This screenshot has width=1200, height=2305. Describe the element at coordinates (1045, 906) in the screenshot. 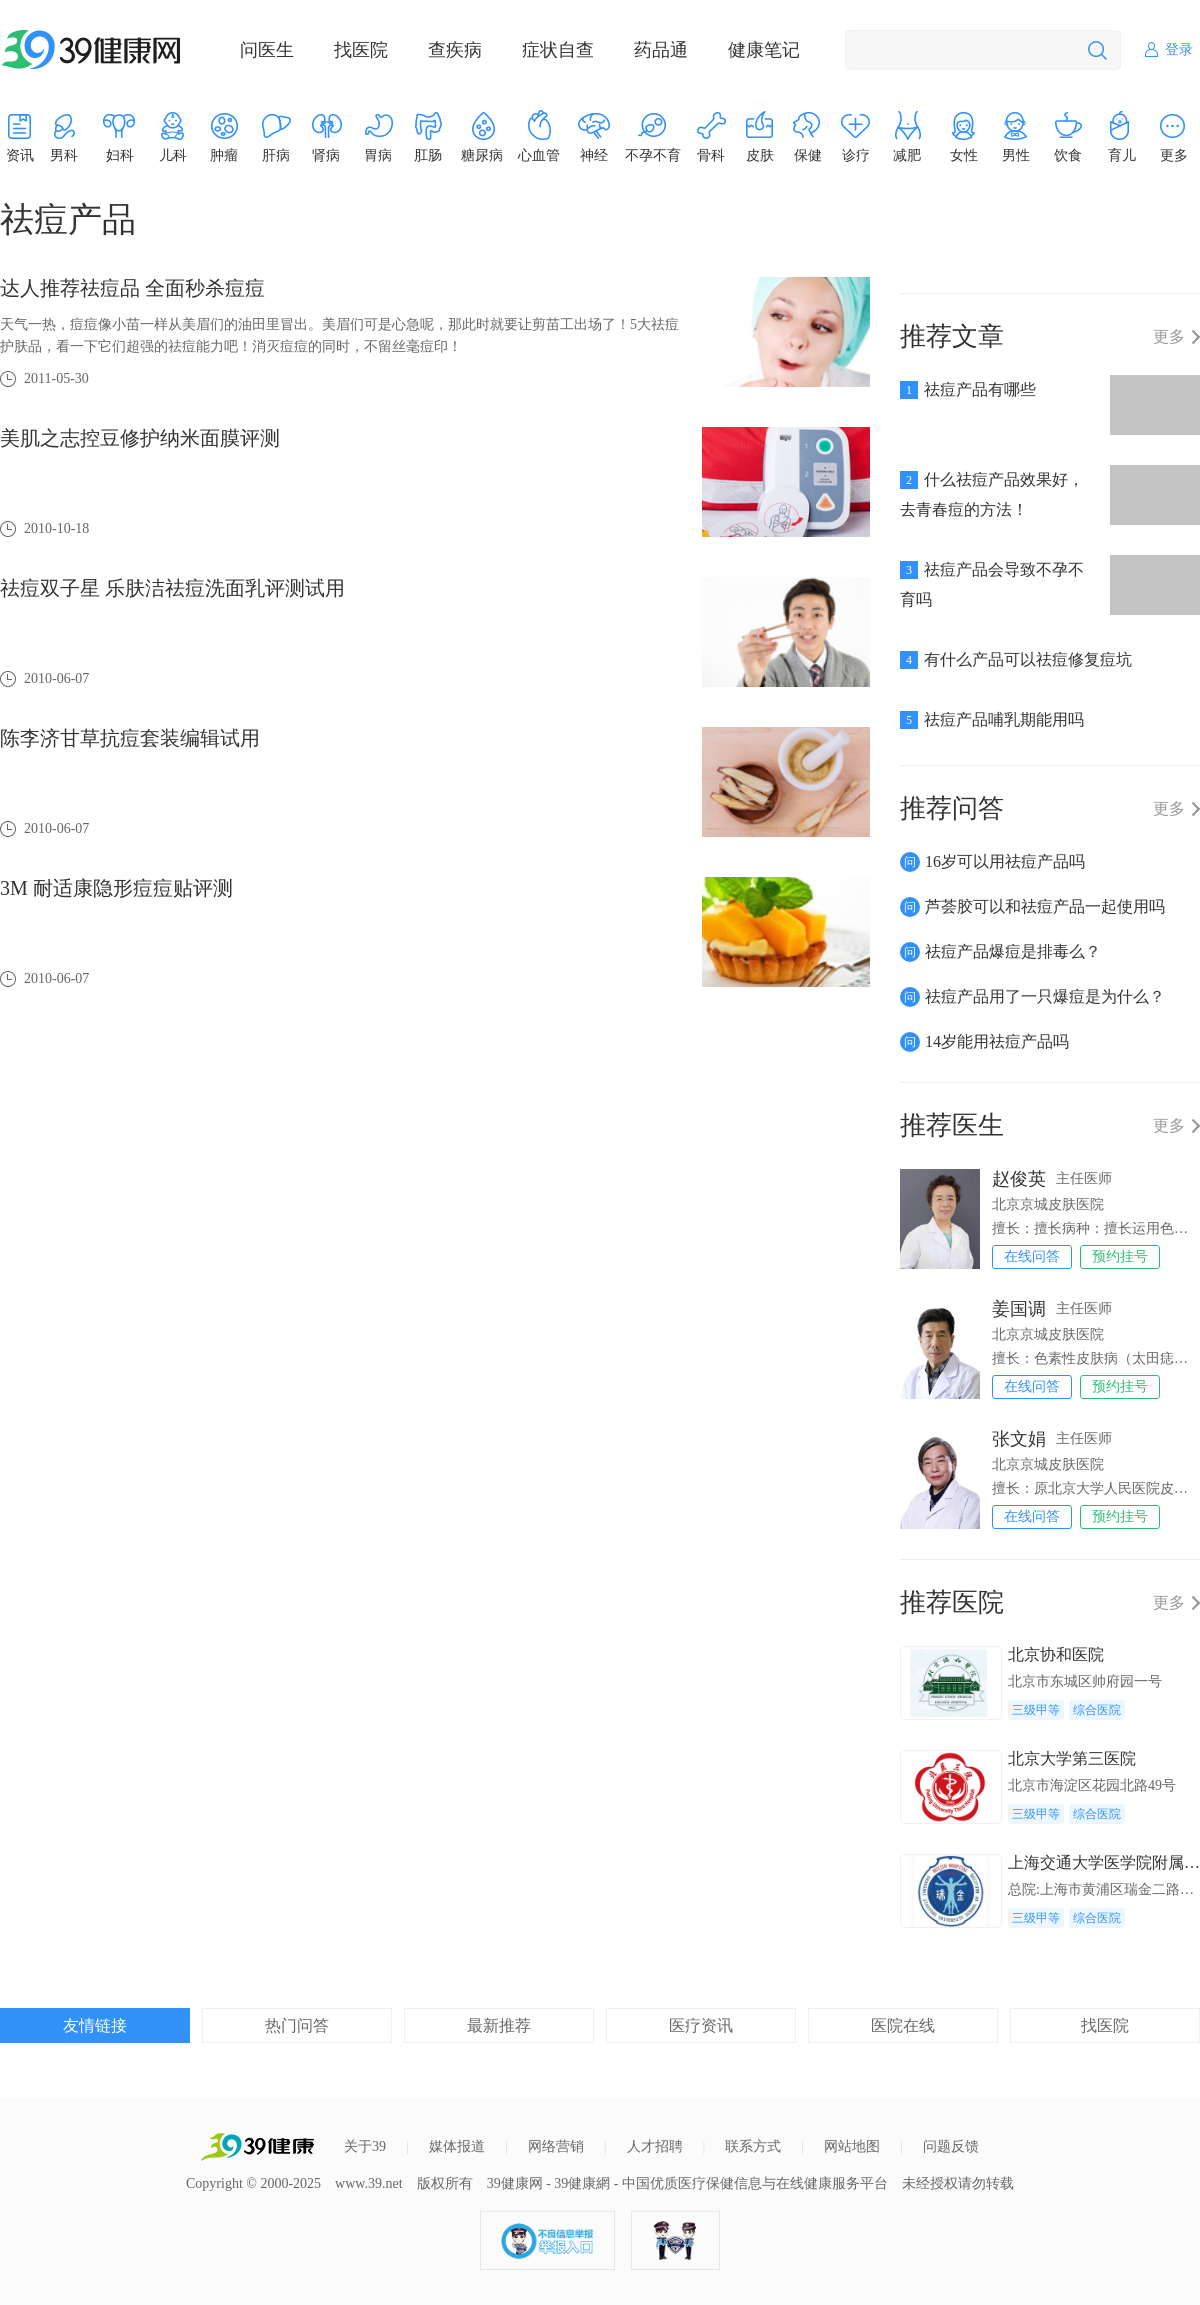

I see `芦荟胶可以和祛痘产品一起使用吗` at that location.